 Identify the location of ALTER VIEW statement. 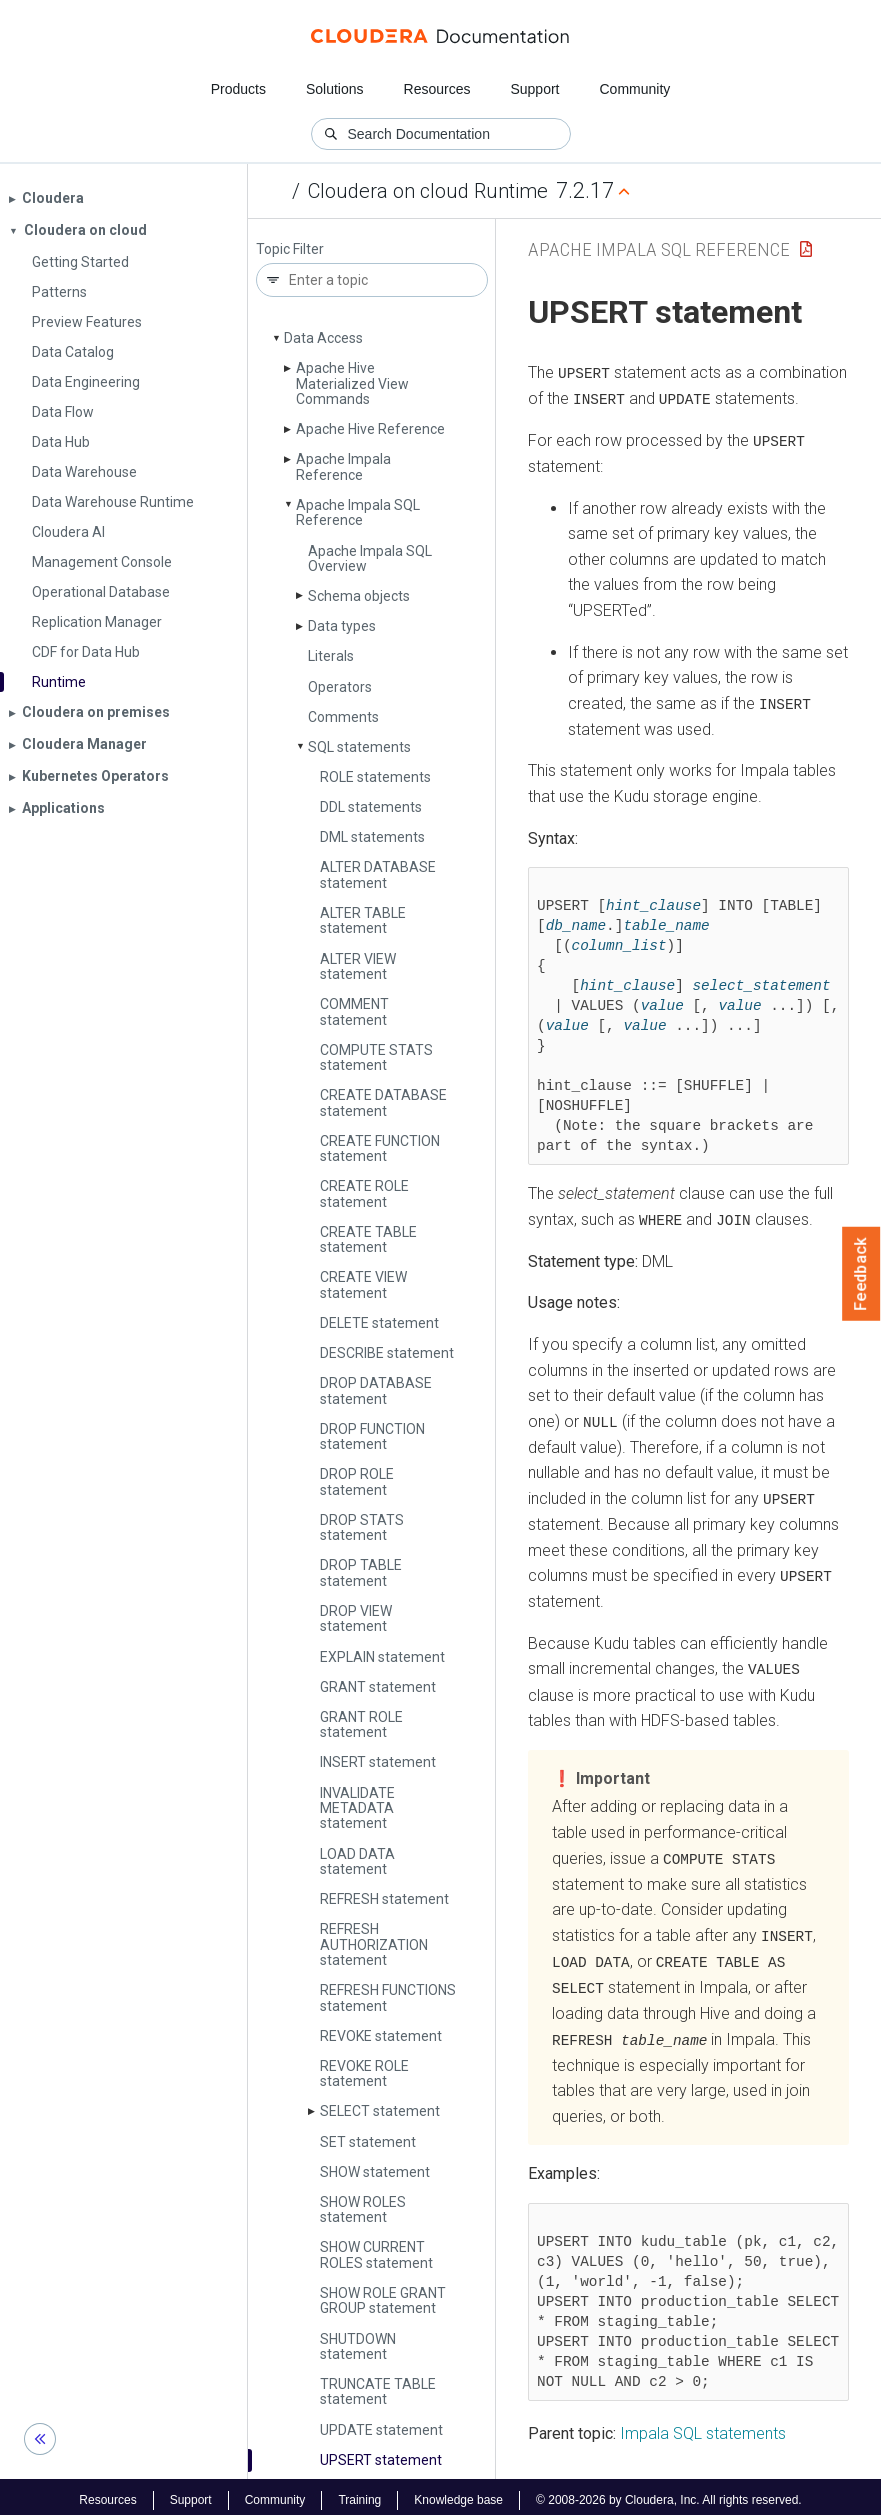
(358, 966).